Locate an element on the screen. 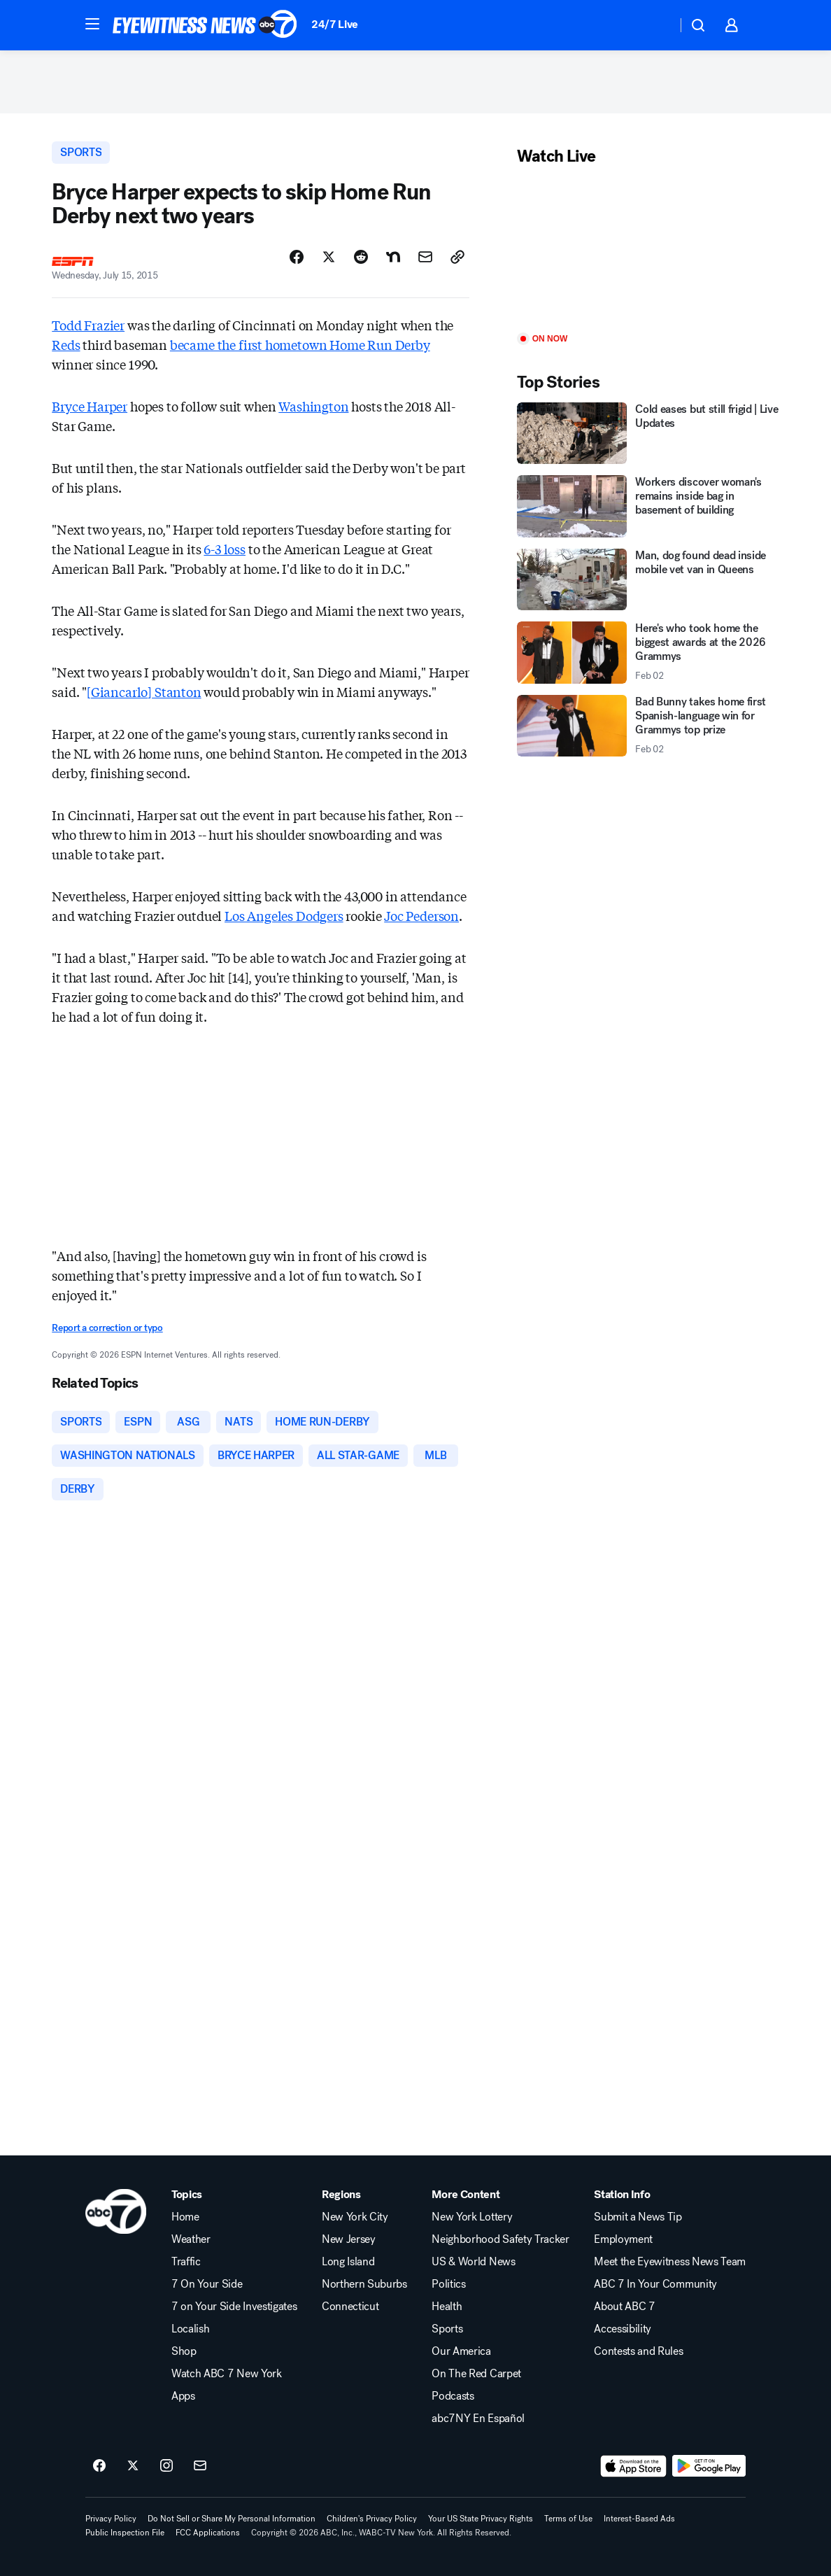  Localish is located at coordinates (190, 2329).